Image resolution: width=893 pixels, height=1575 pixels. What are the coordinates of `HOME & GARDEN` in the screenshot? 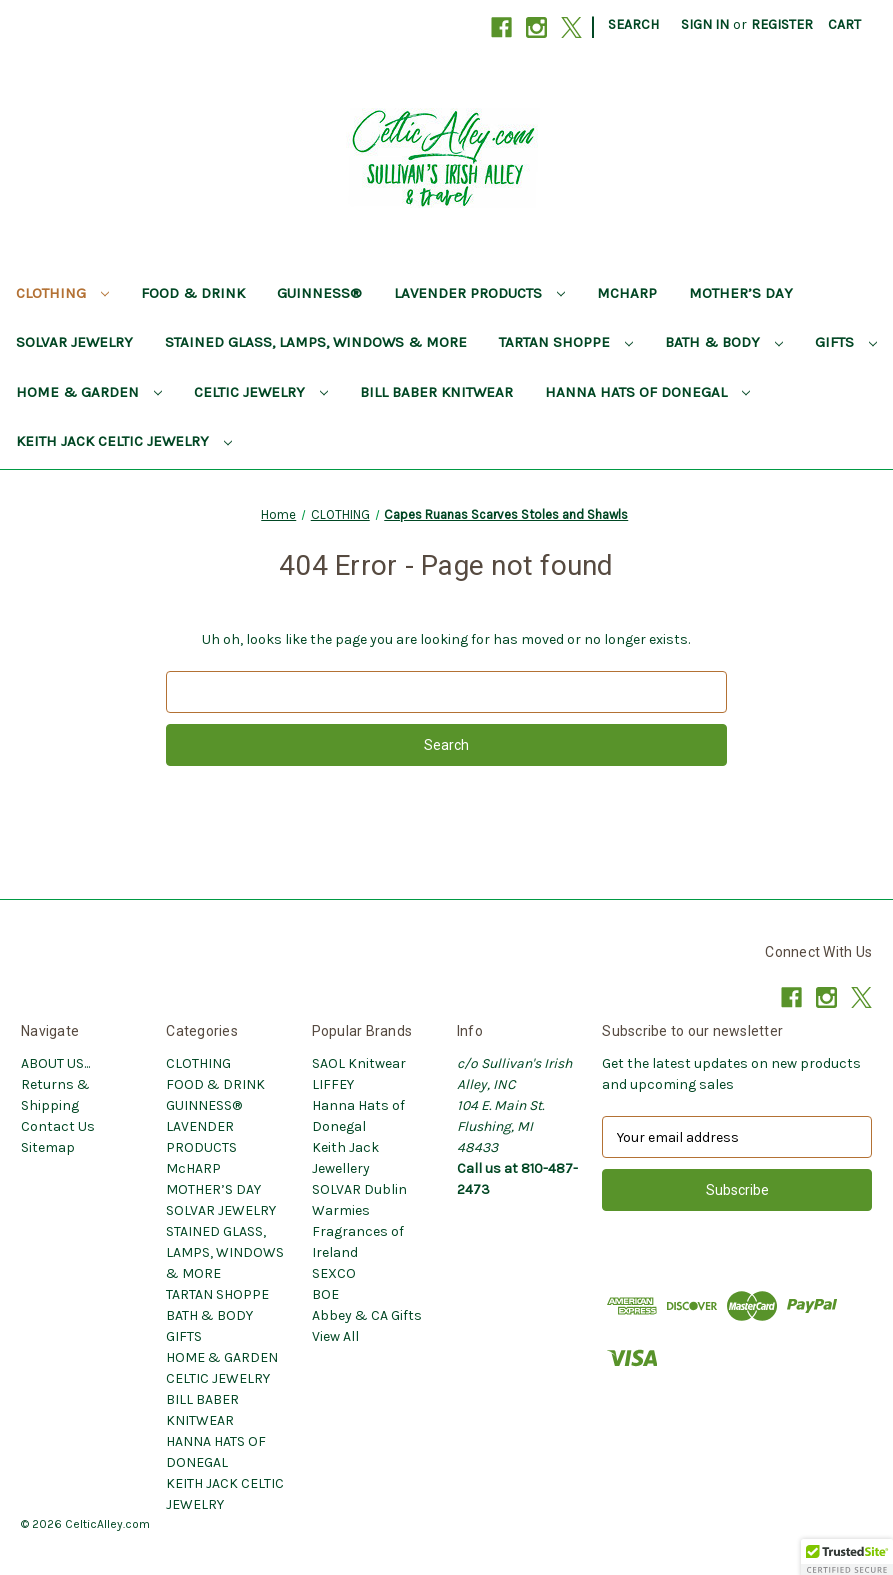 It's located at (89, 392).